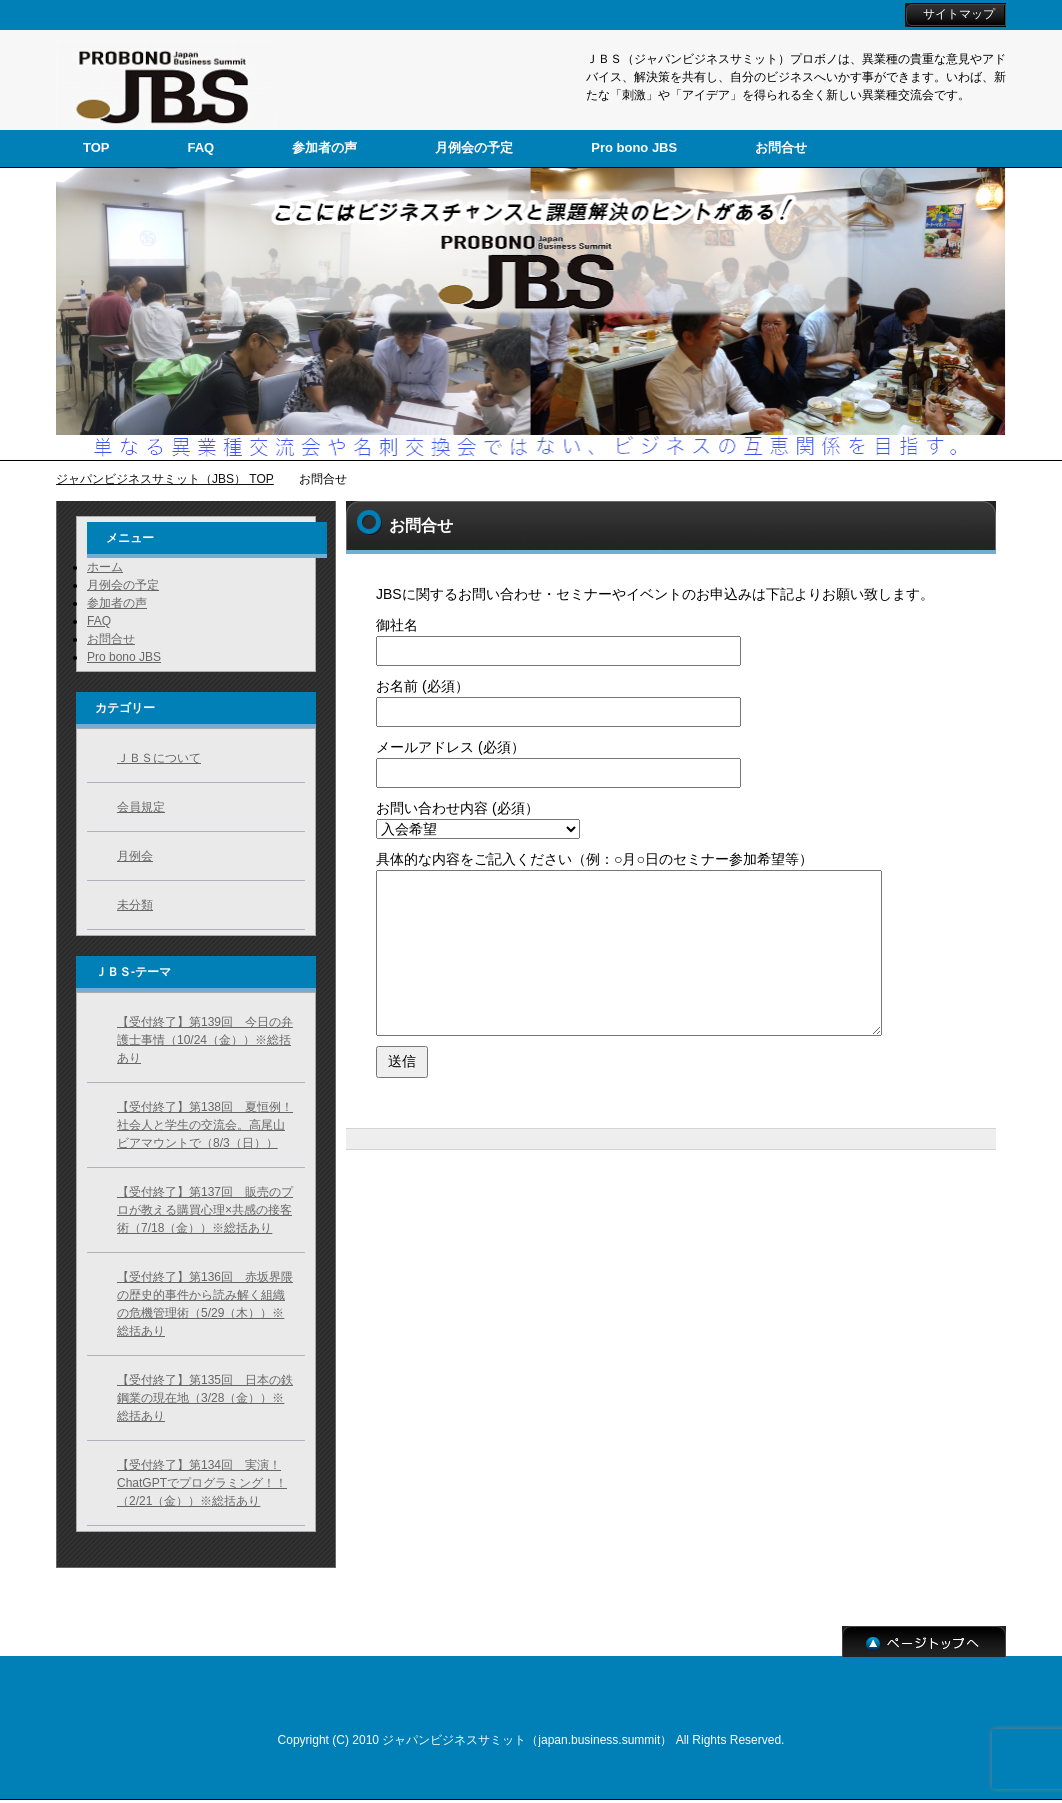 Image resolution: width=1062 pixels, height=1803 pixels. Describe the element at coordinates (159, 758) in the screenshot. I see `ＪＢＳについて` at that location.